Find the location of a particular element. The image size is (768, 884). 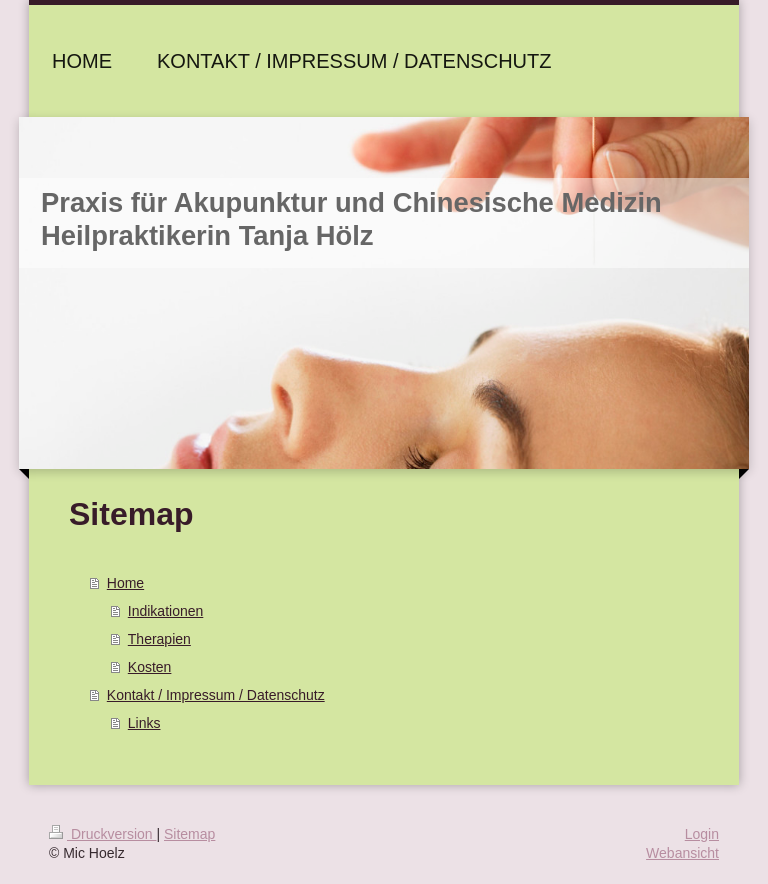

Druckversion is located at coordinates (102, 834).